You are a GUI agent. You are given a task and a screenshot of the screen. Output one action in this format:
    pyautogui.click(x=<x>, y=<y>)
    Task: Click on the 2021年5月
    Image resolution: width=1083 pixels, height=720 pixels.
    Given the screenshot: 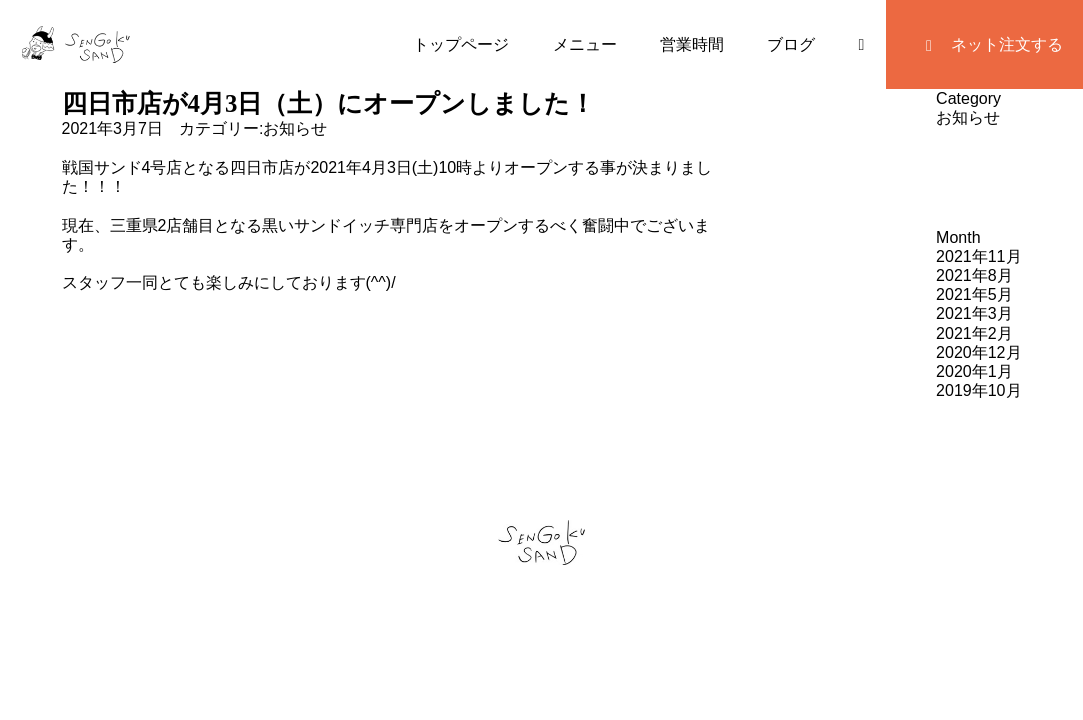 What is the action you would take?
    pyautogui.click(x=974, y=294)
    